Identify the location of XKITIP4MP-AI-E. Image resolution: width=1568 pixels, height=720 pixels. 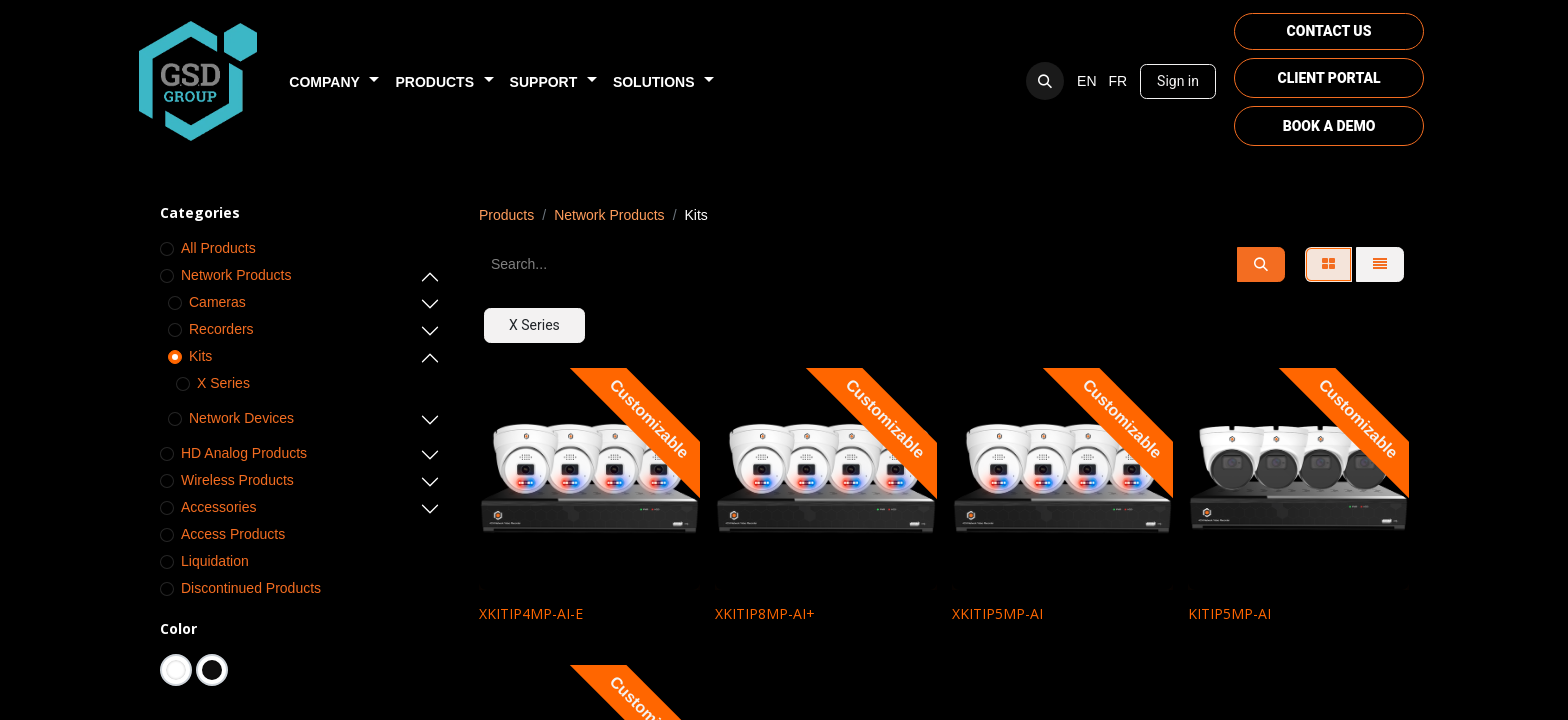
(531, 613).